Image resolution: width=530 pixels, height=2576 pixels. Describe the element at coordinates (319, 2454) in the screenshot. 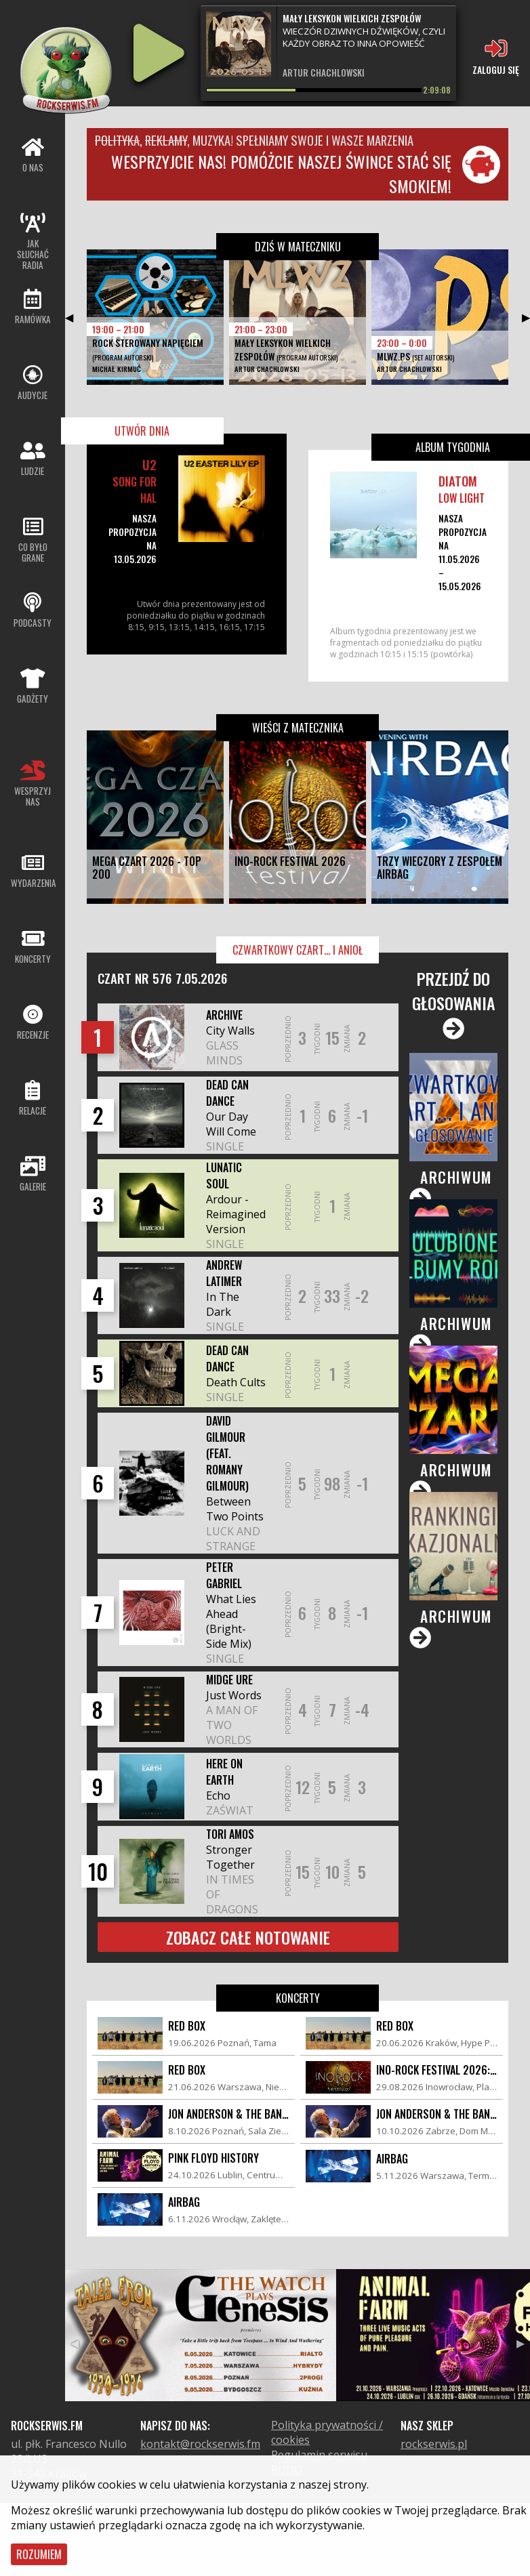

I see `Regulamin serwisu` at that location.